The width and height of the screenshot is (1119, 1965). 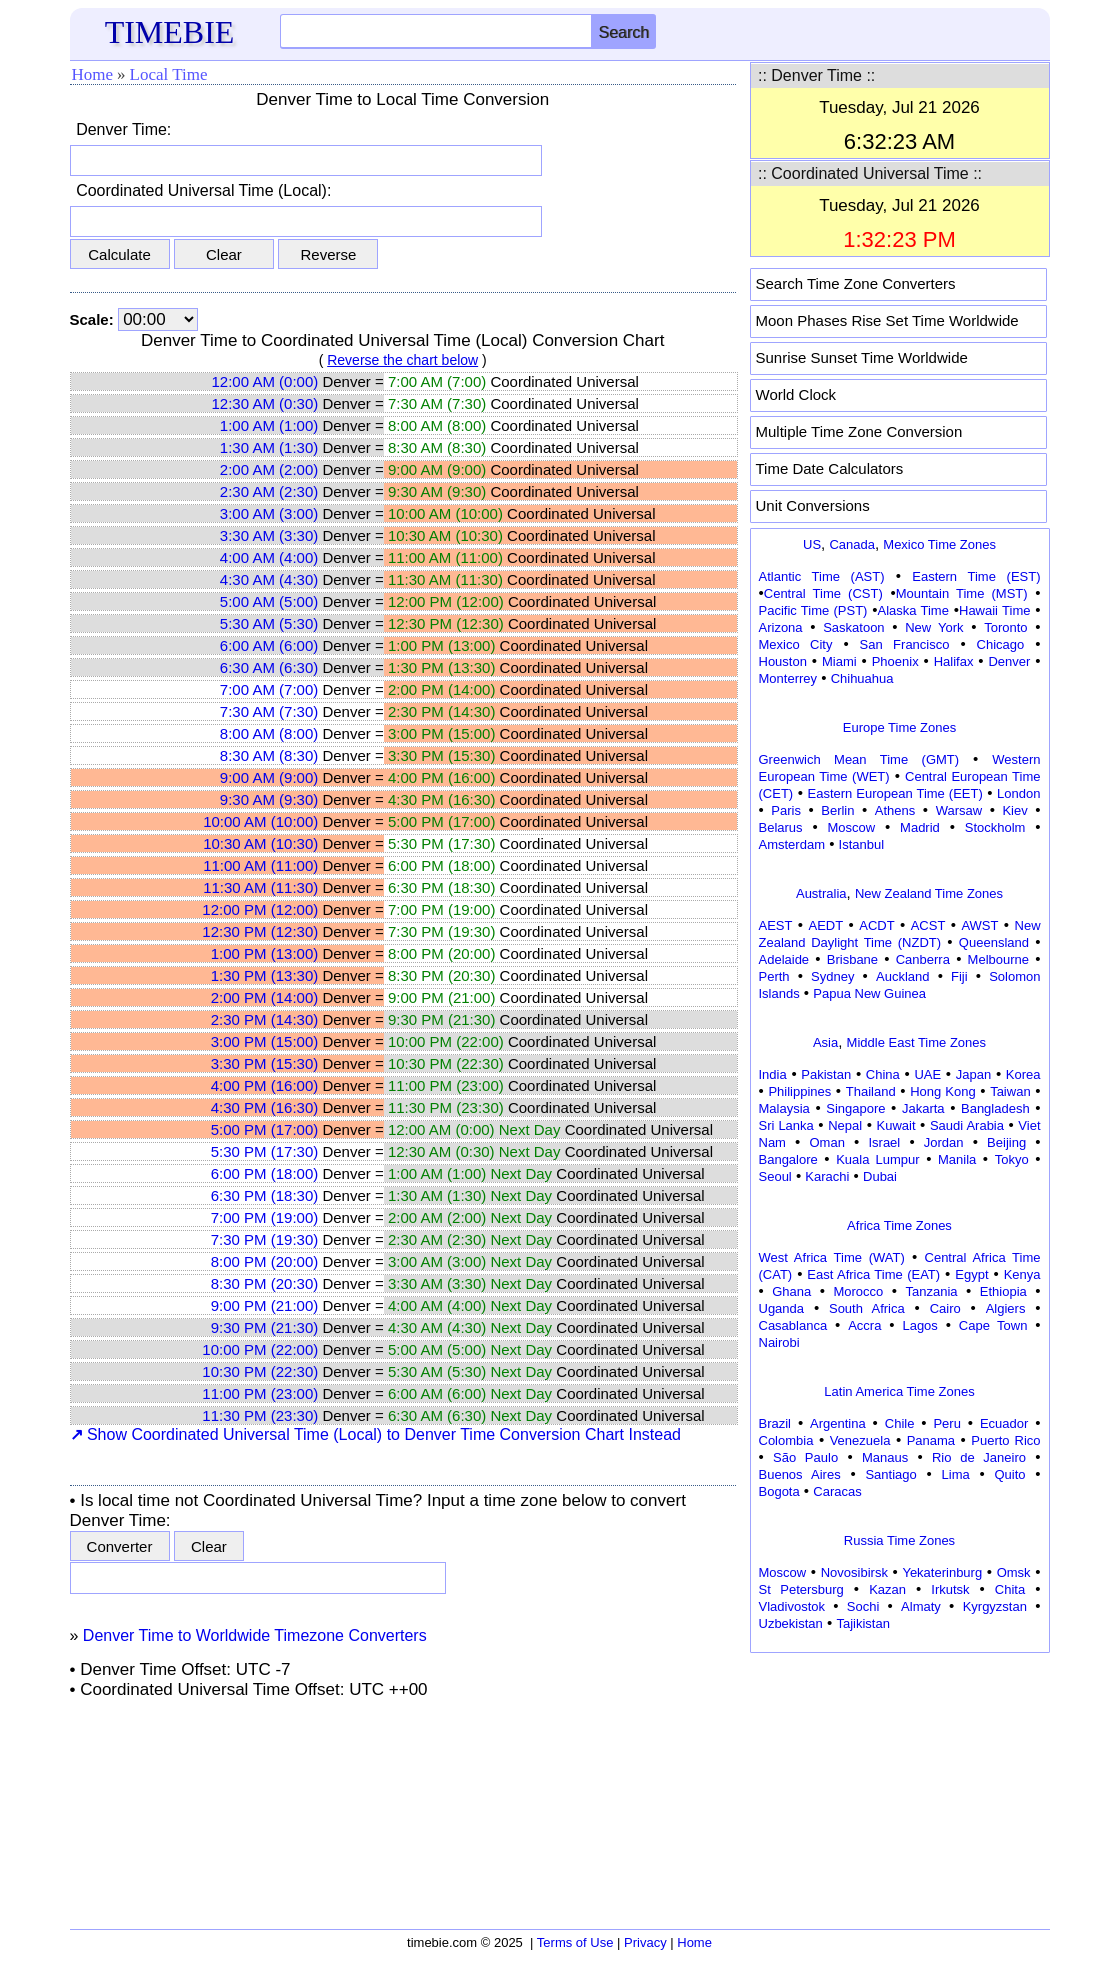 I want to click on Singapore, so click(x=855, y=1108).